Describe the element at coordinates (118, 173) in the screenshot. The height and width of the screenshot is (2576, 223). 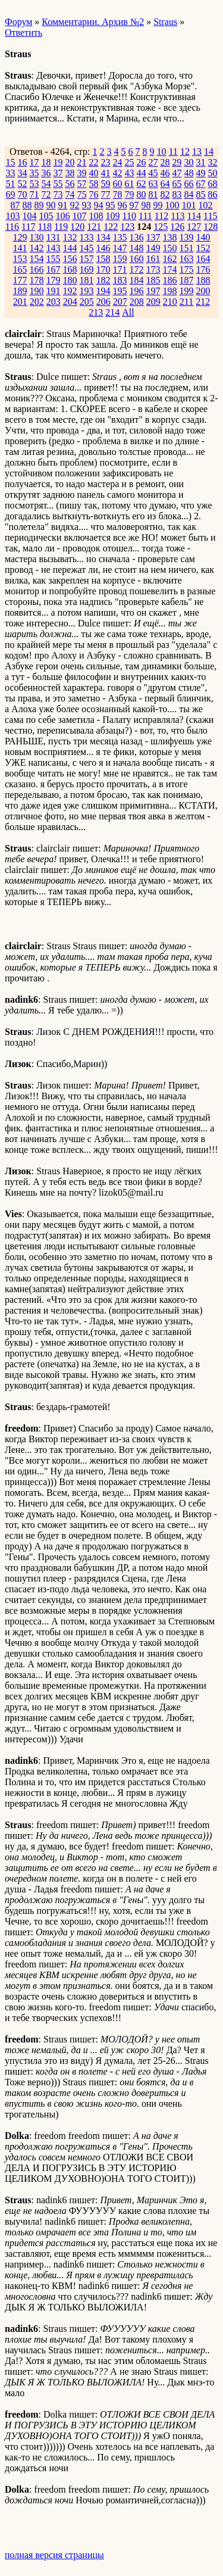
I see `42` at that location.